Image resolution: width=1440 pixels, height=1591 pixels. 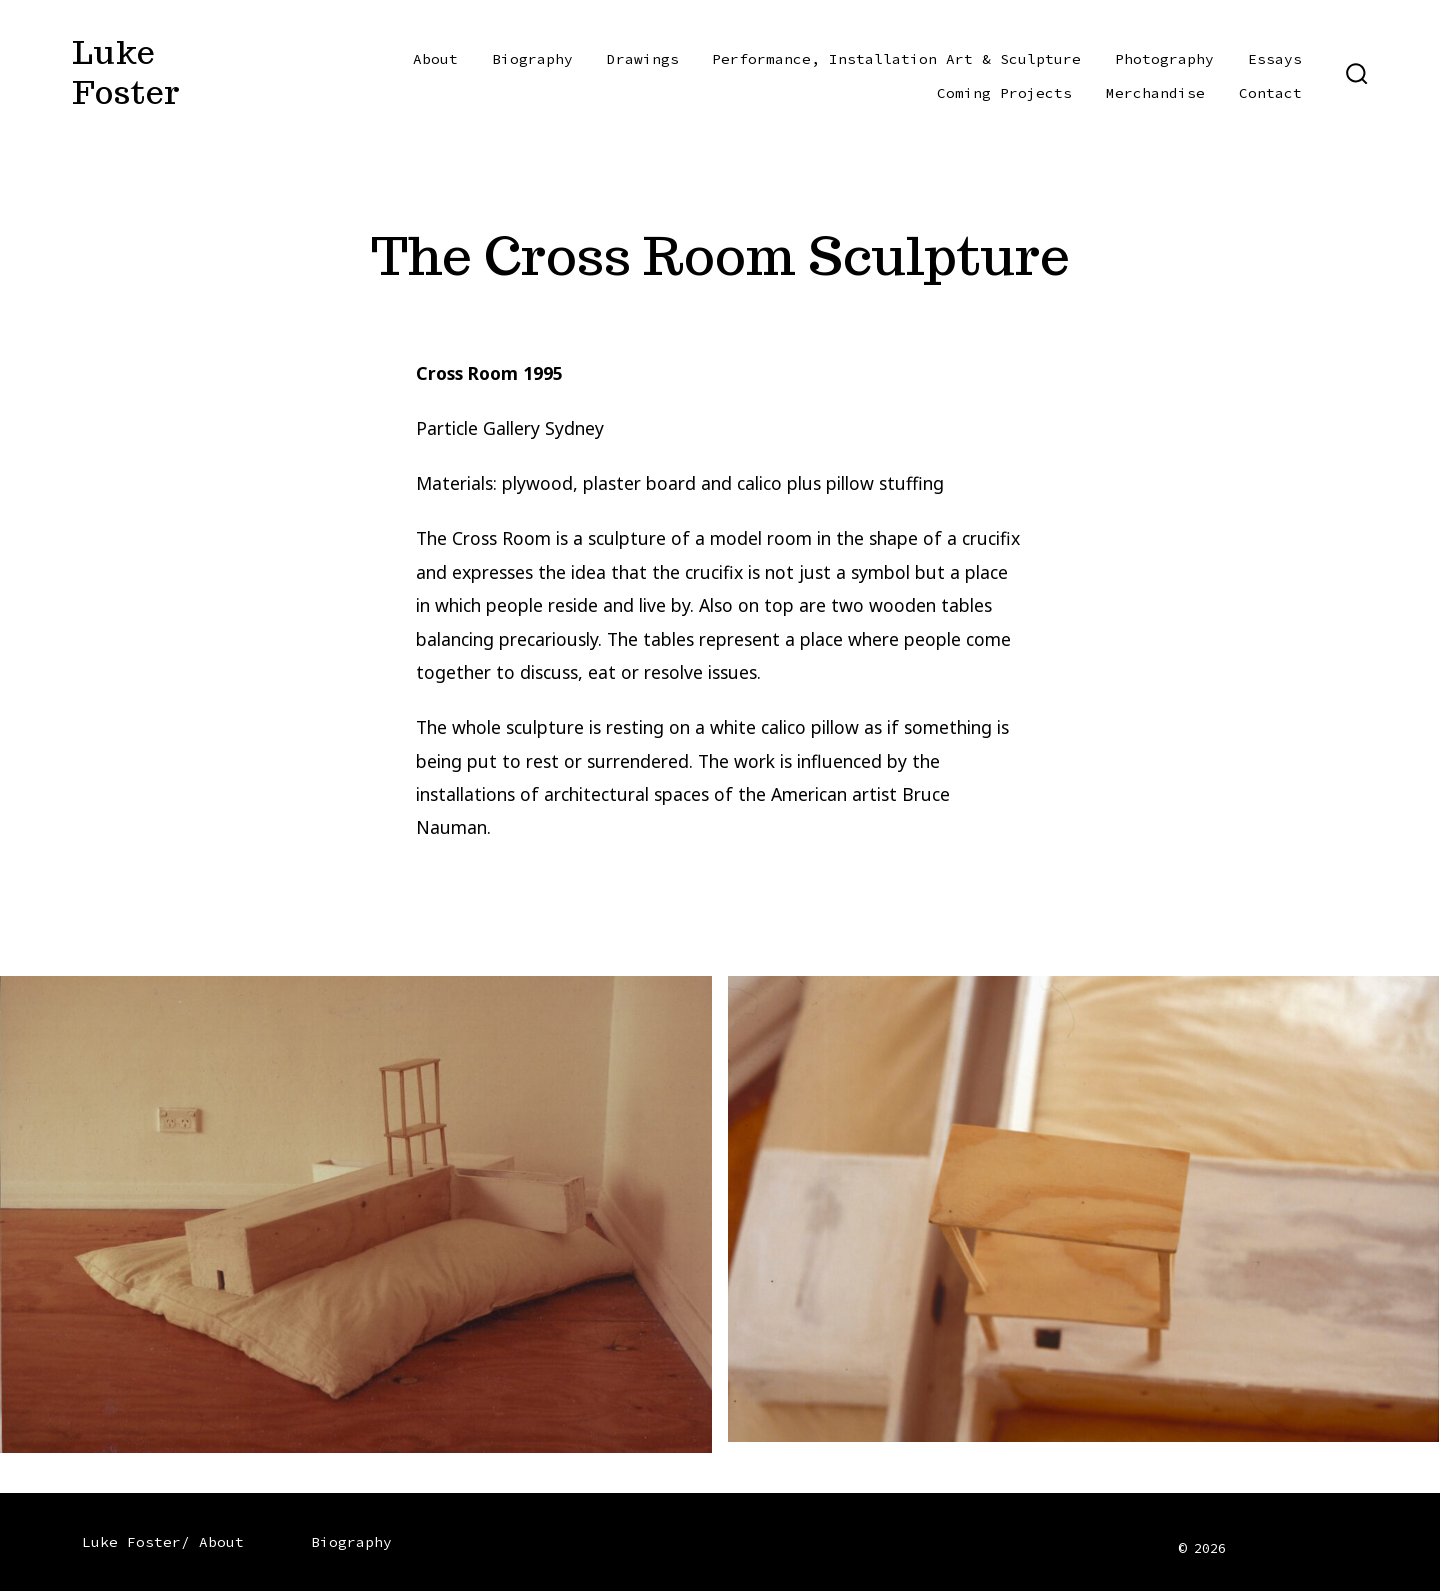 What do you see at coordinates (163, 1542) in the screenshot?
I see `Luke Foster/ About` at bounding box center [163, 1542].